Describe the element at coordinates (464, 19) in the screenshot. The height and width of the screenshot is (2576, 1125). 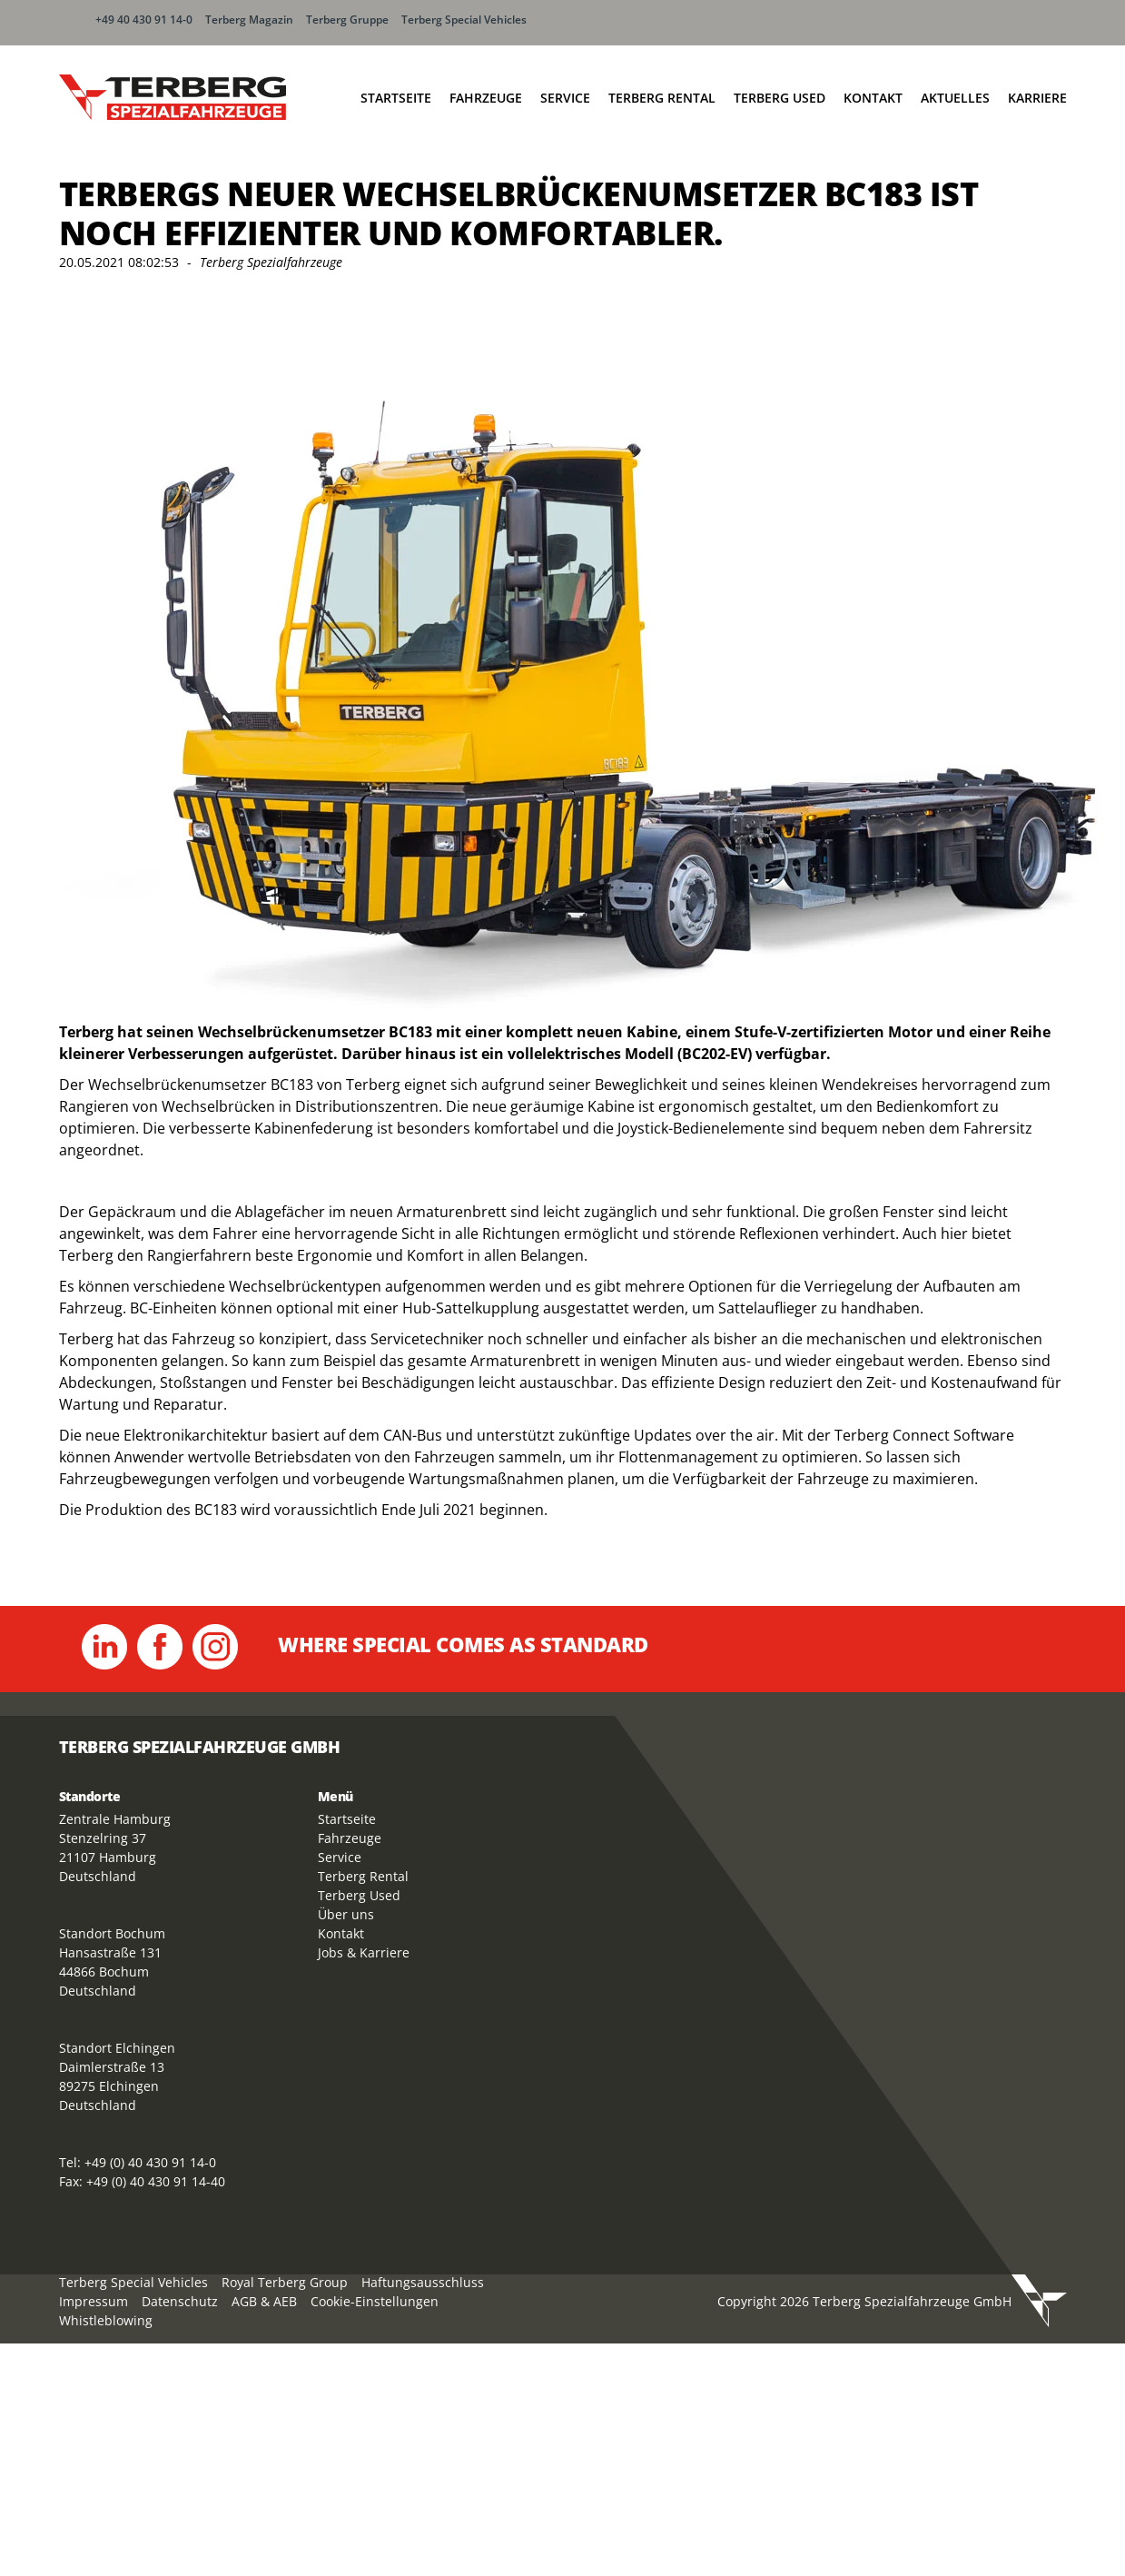
I see `Terberg Special Vehicles` at that location.